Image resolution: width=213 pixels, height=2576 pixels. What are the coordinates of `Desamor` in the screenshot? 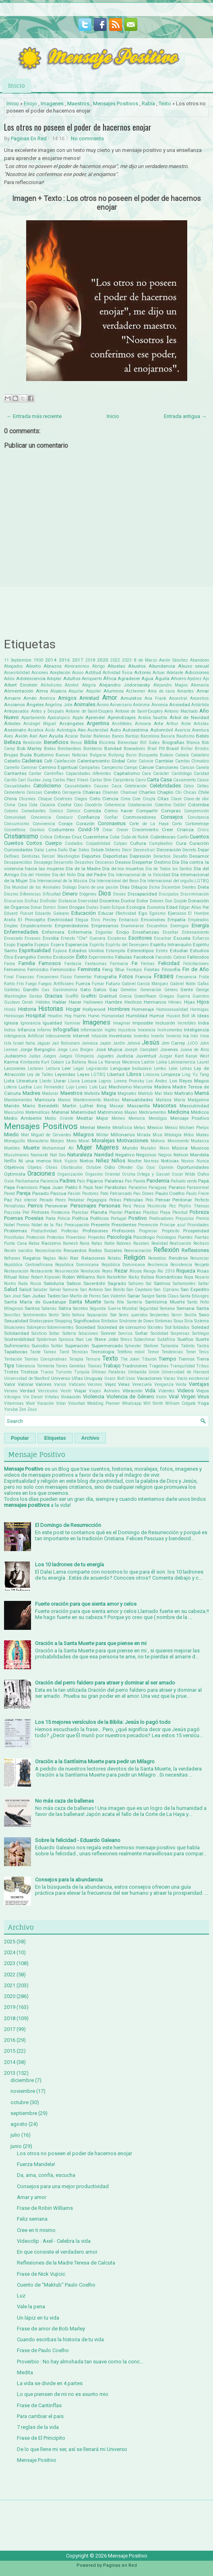 It's located at (199, 856).